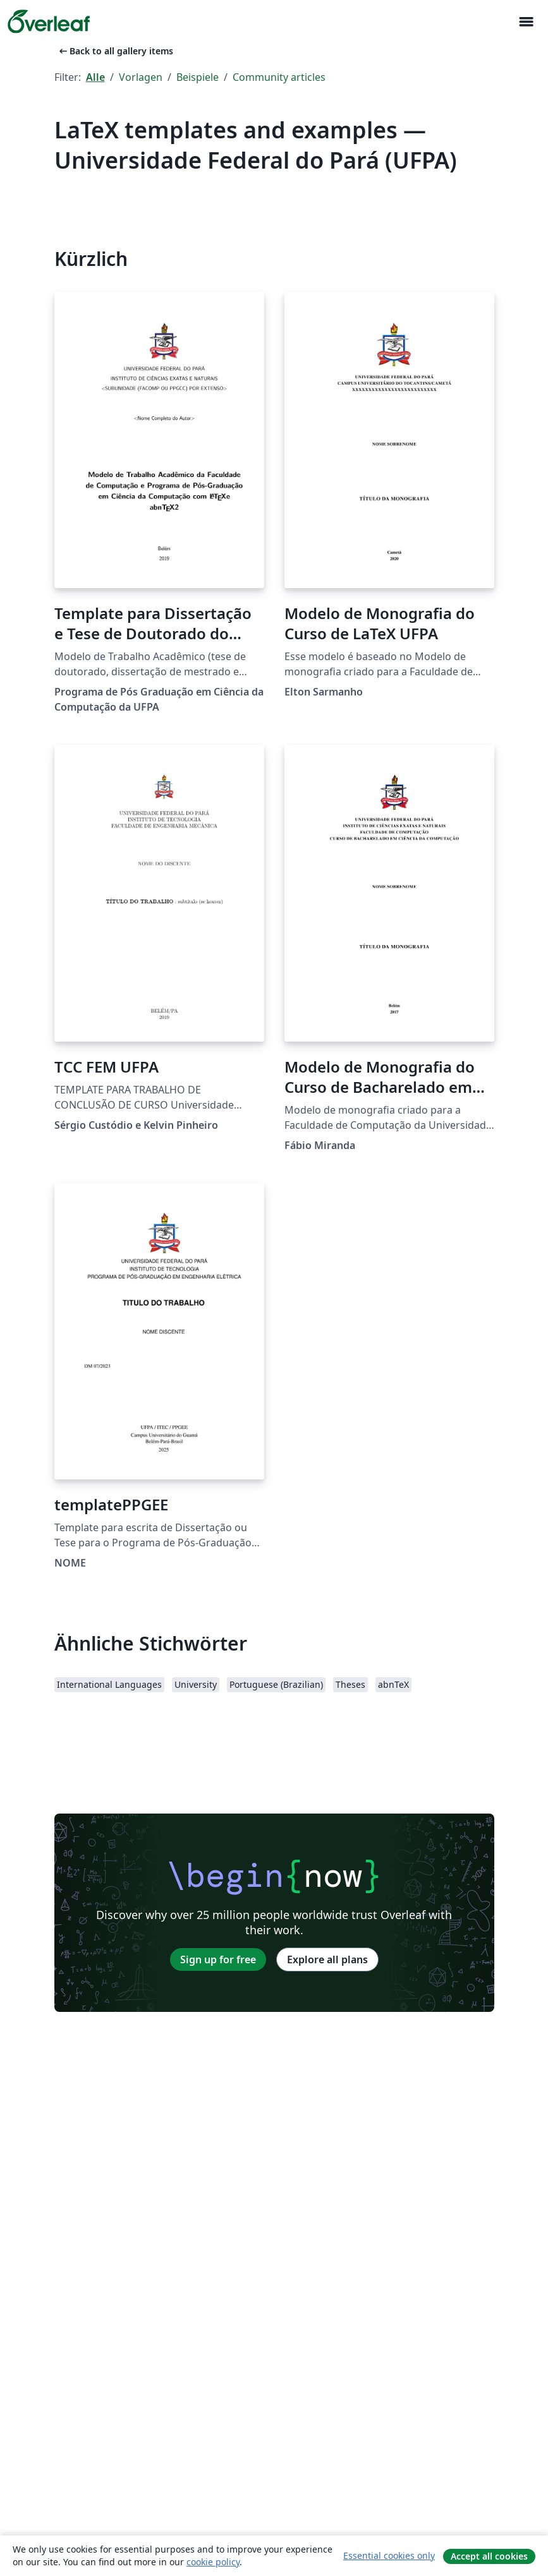 The height and width of the screenshot is (2576, 548). Describe the element at coordinates (49, 21) in the screenshot. I see `[Overleaf]` at that location.